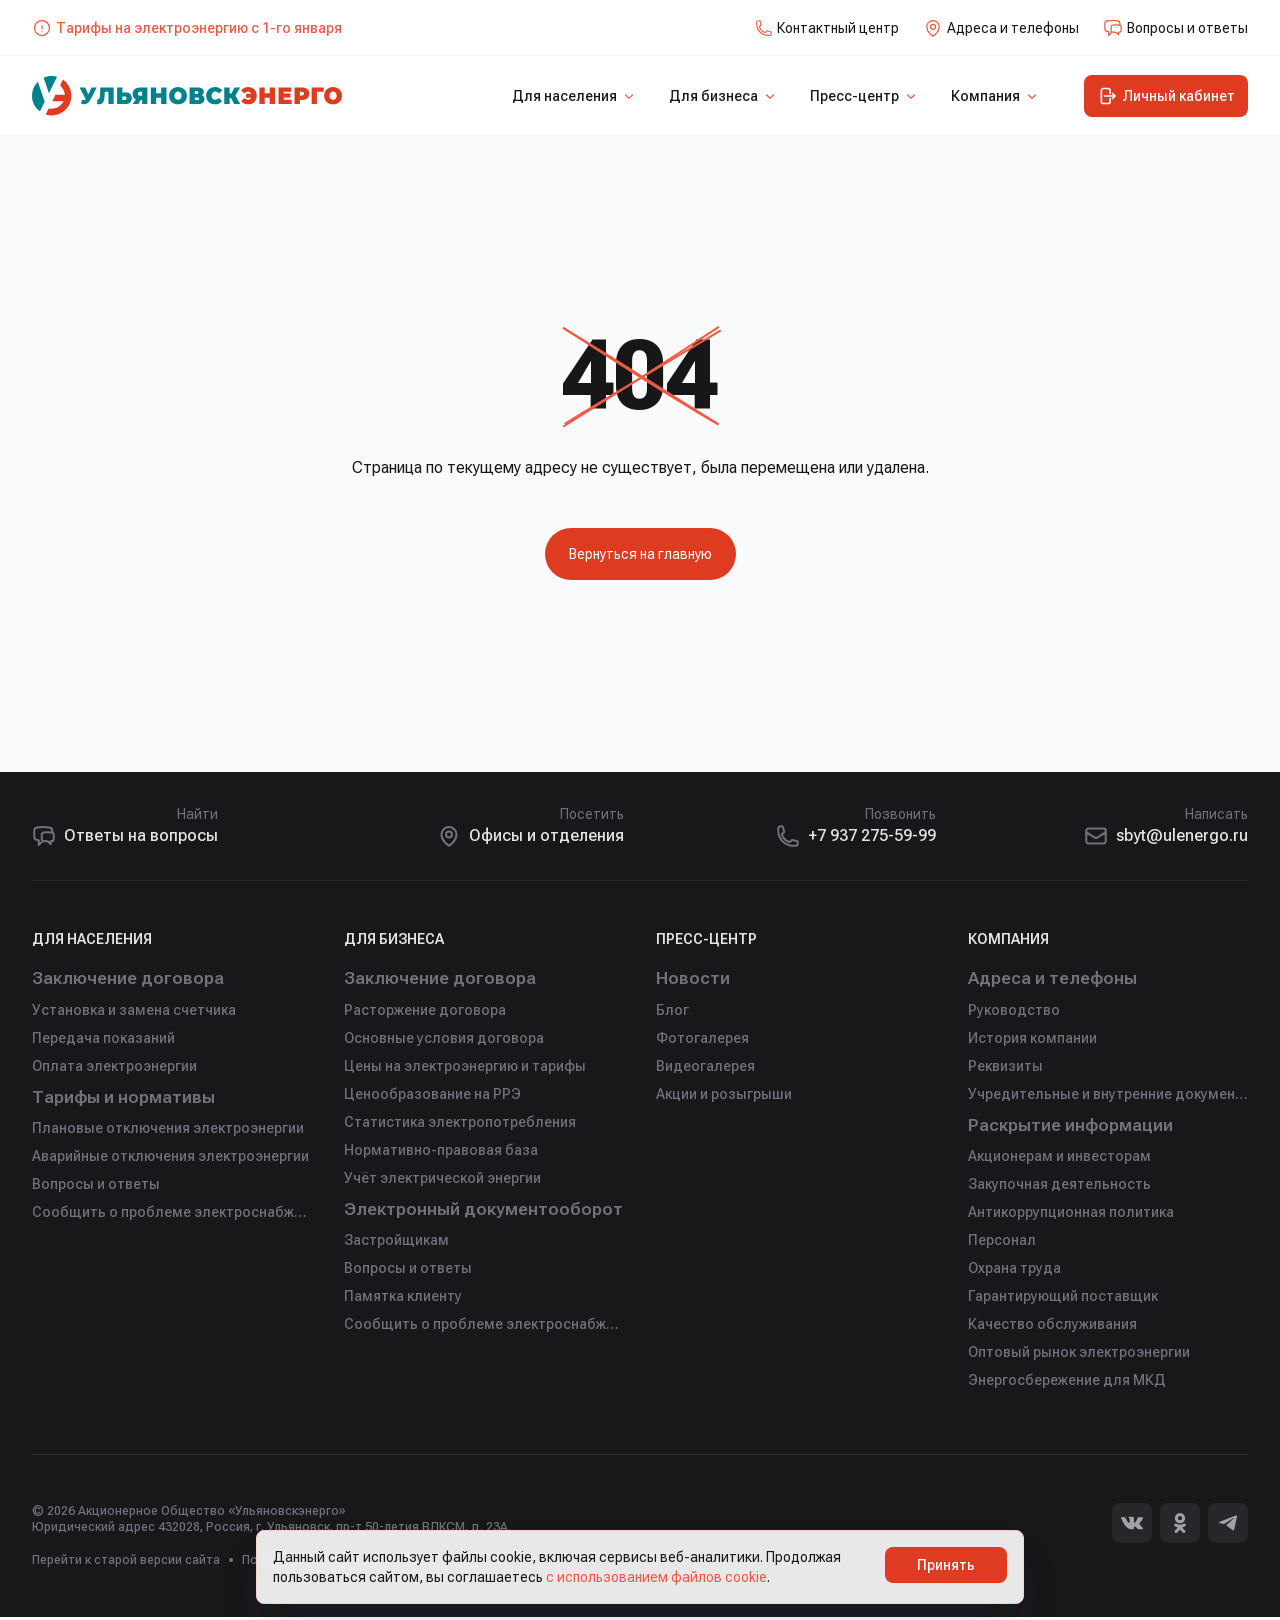 The image size is (1280, 1620). Describe the element at coordinates (442, 1179) in the screenshot. I see `Учёт электрической энергии` at that location.